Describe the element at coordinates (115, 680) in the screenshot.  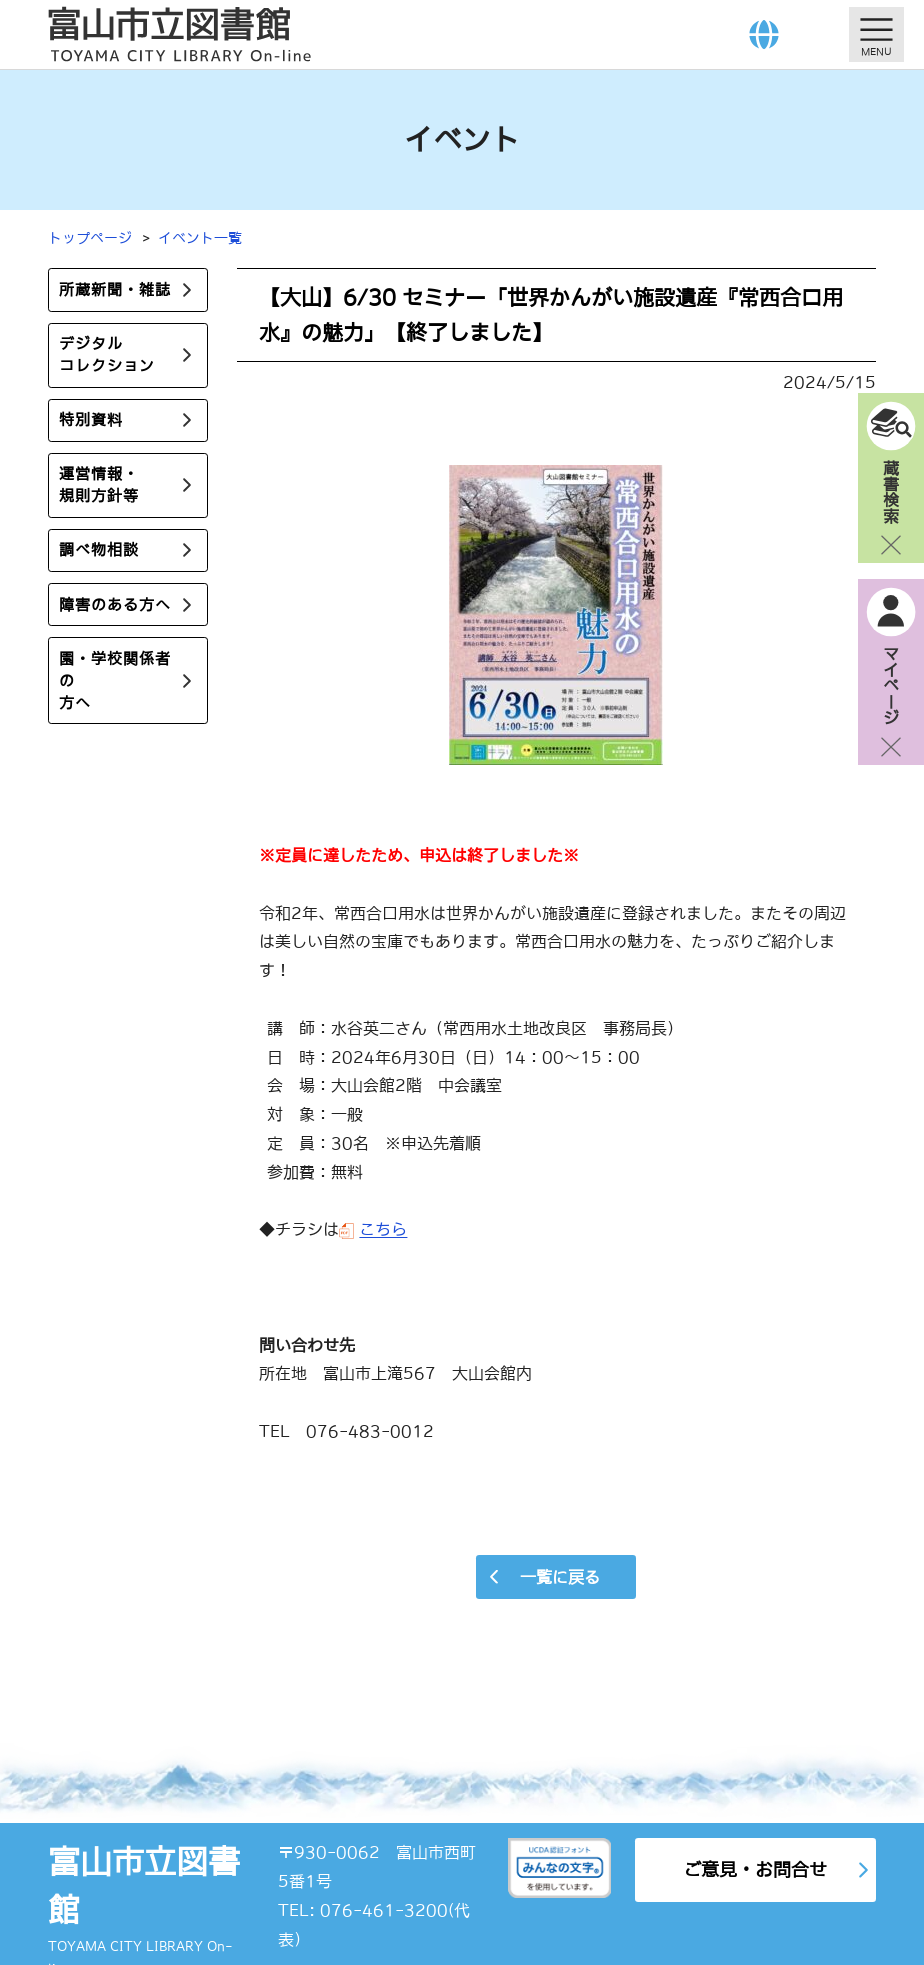
I see `園・学校関係者の方へ` at that location.